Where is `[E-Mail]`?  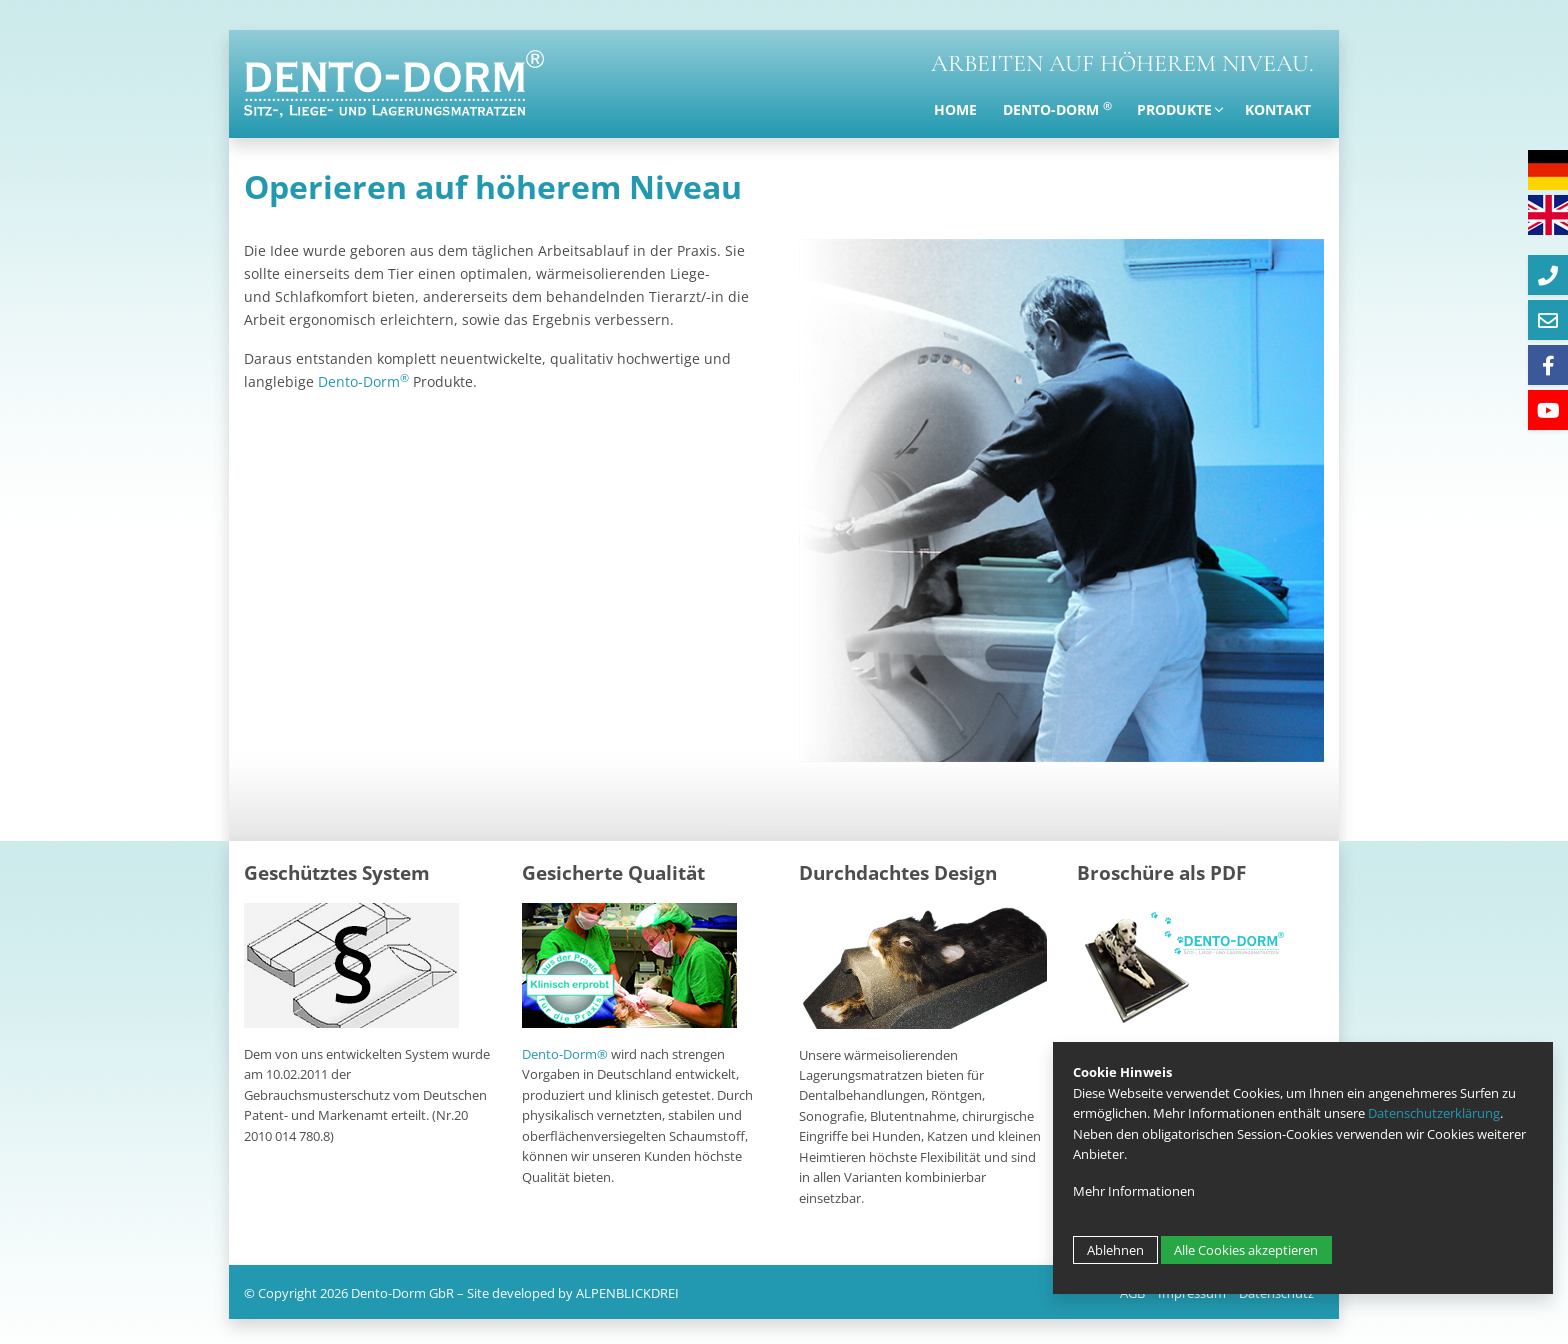 [E-Mail] is located at coordinates (1548, 320).